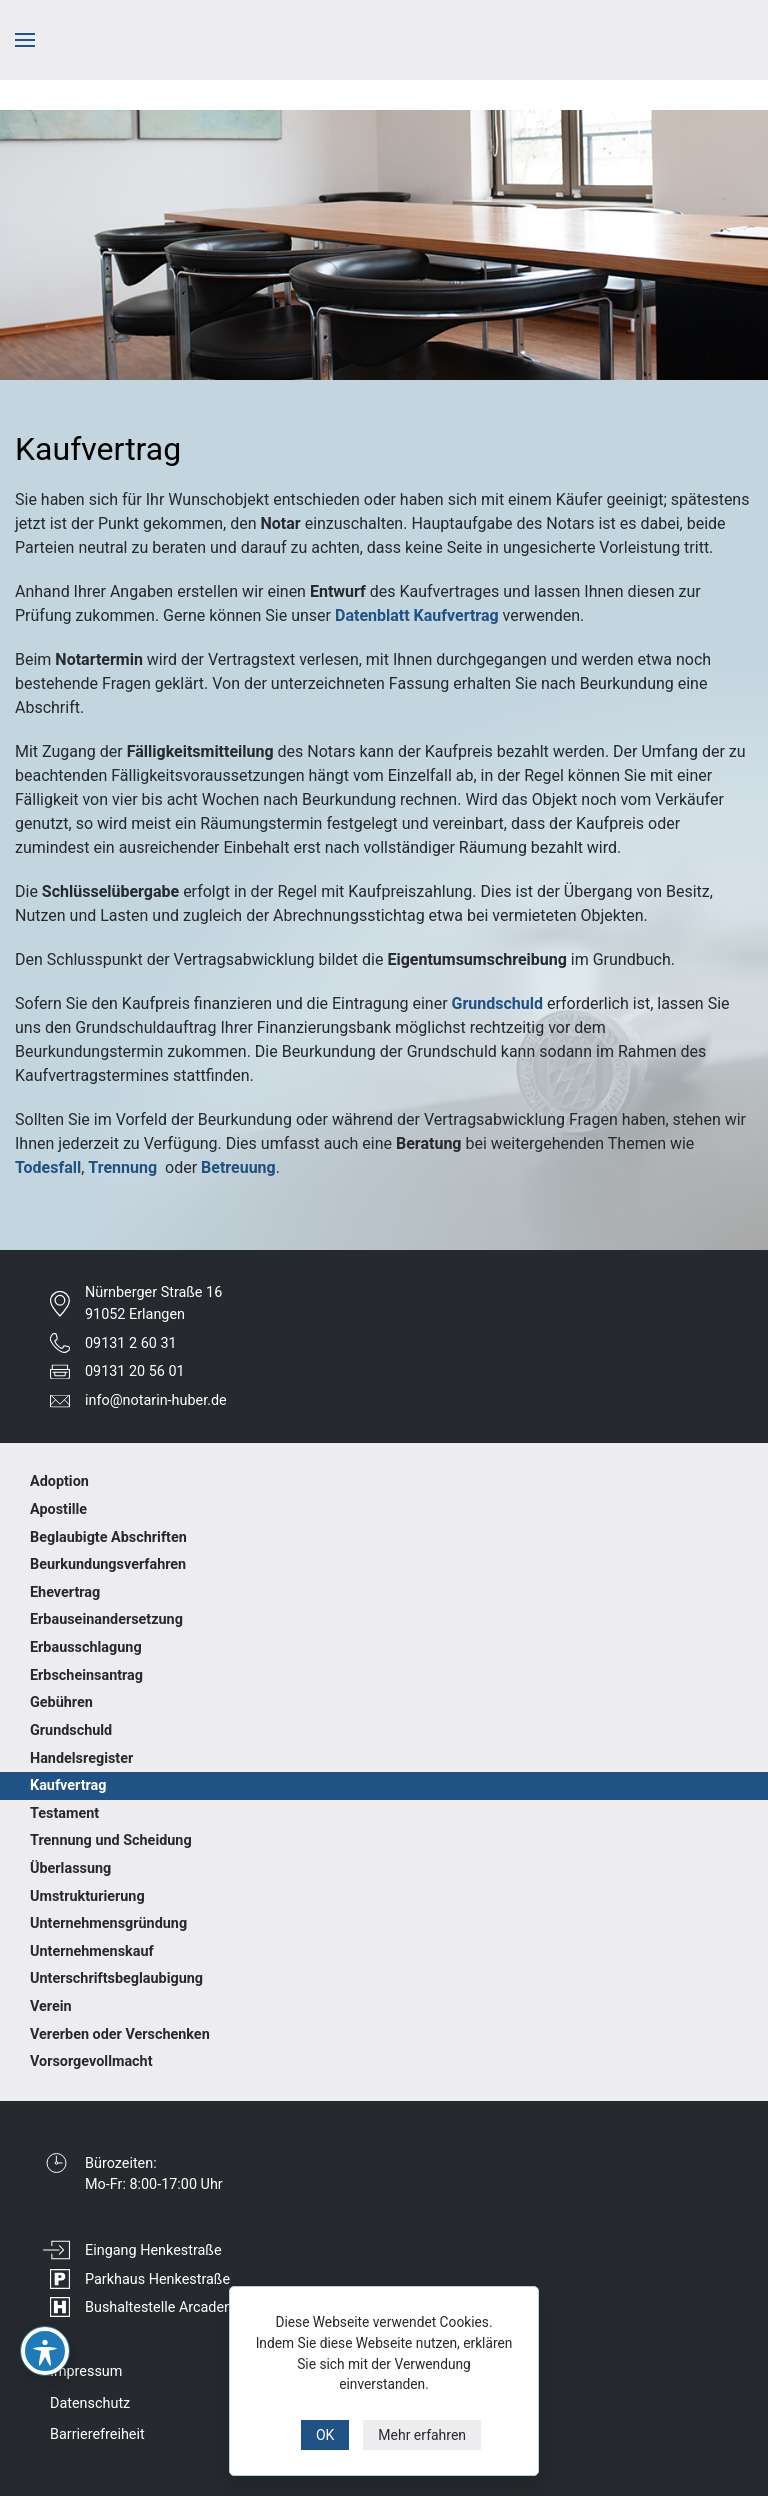 The height and width of the screenshot is (2496, 768). Describe the element at coordinates (90, 2403) in the screenshot. I see `Datenschutz` at that location.